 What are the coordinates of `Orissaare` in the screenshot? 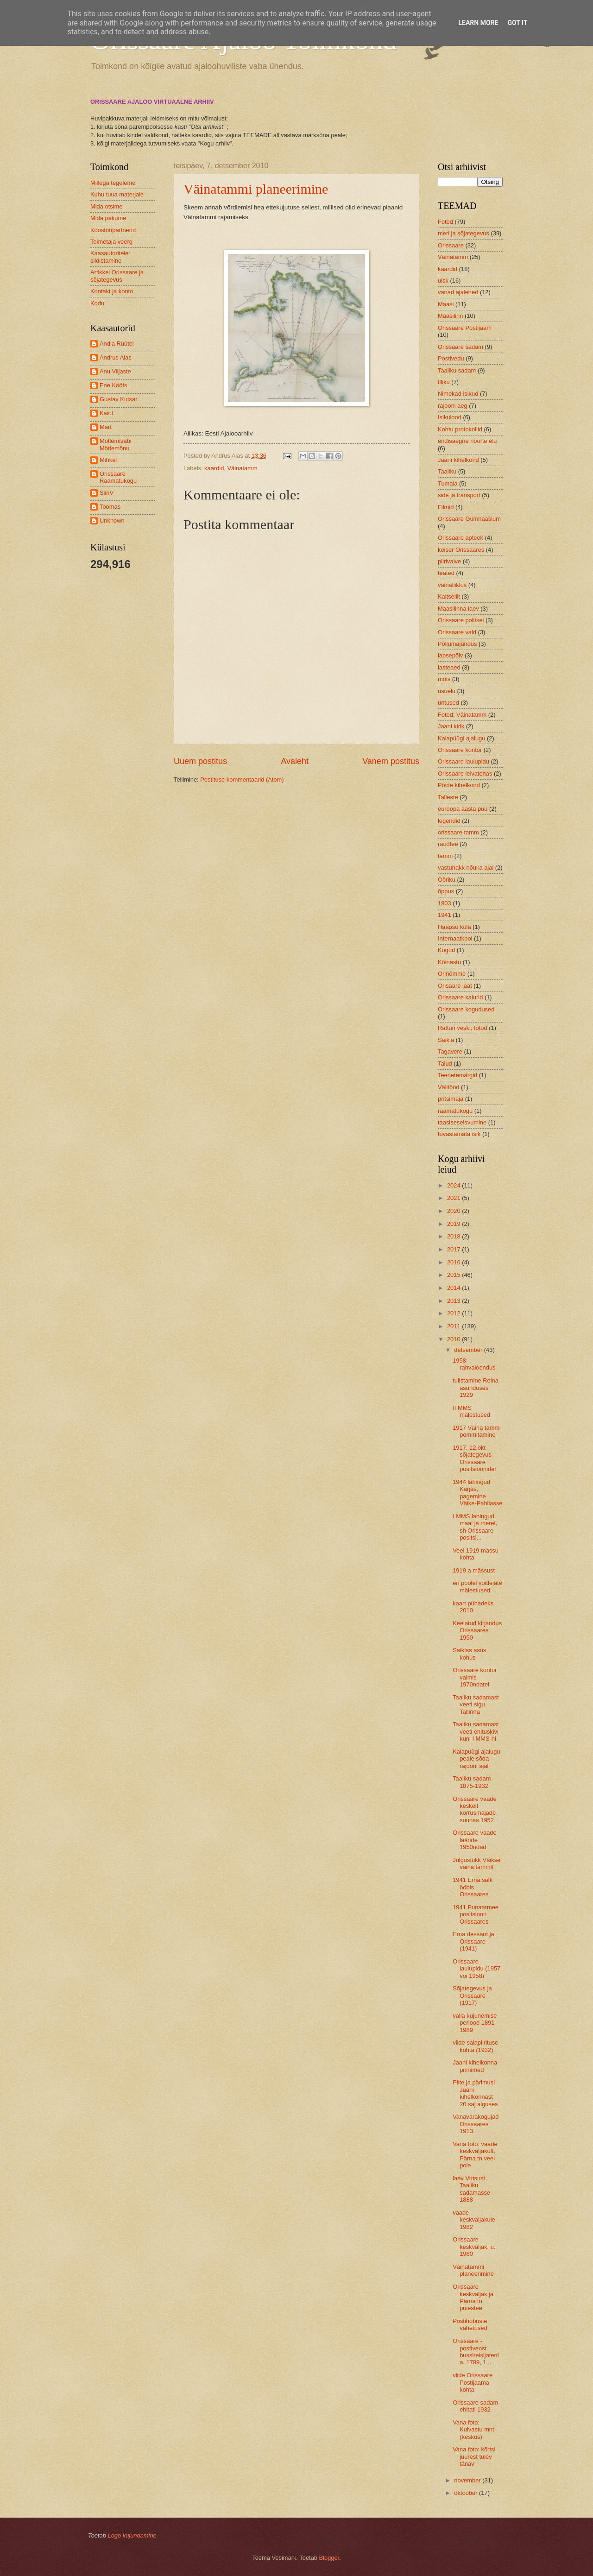 It's located at (451, 245).